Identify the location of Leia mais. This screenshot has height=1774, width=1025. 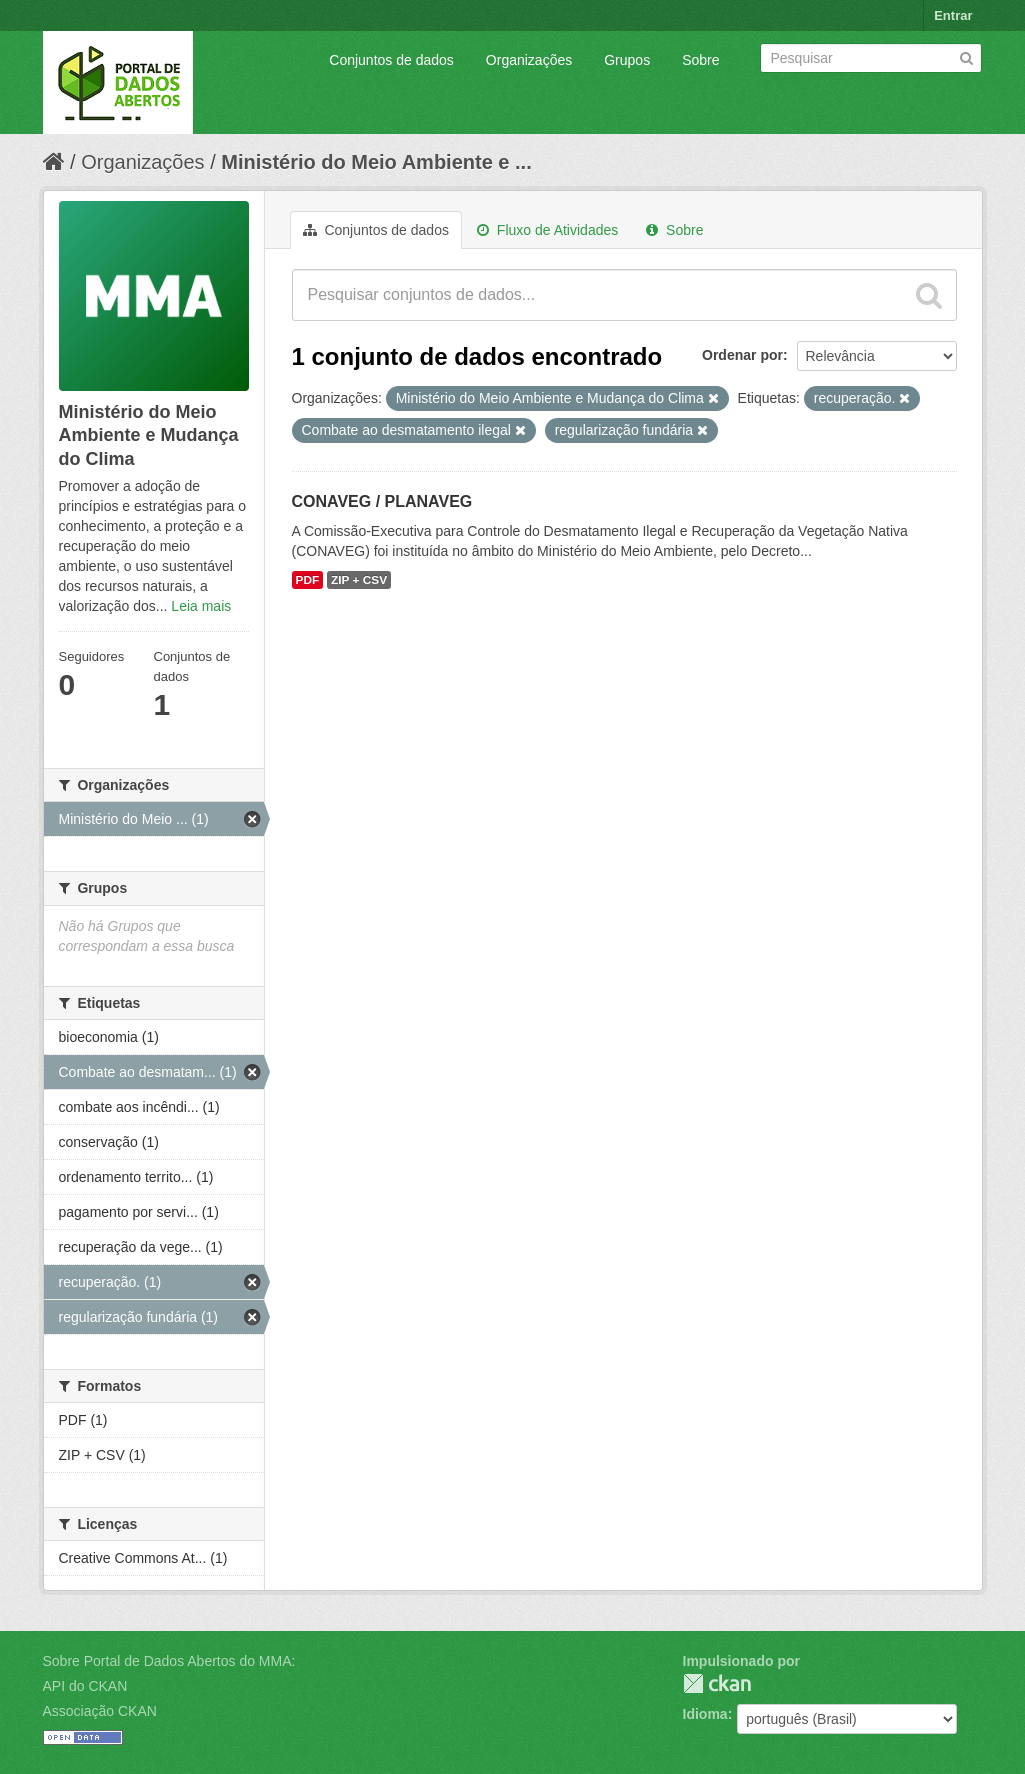
(201, 606).